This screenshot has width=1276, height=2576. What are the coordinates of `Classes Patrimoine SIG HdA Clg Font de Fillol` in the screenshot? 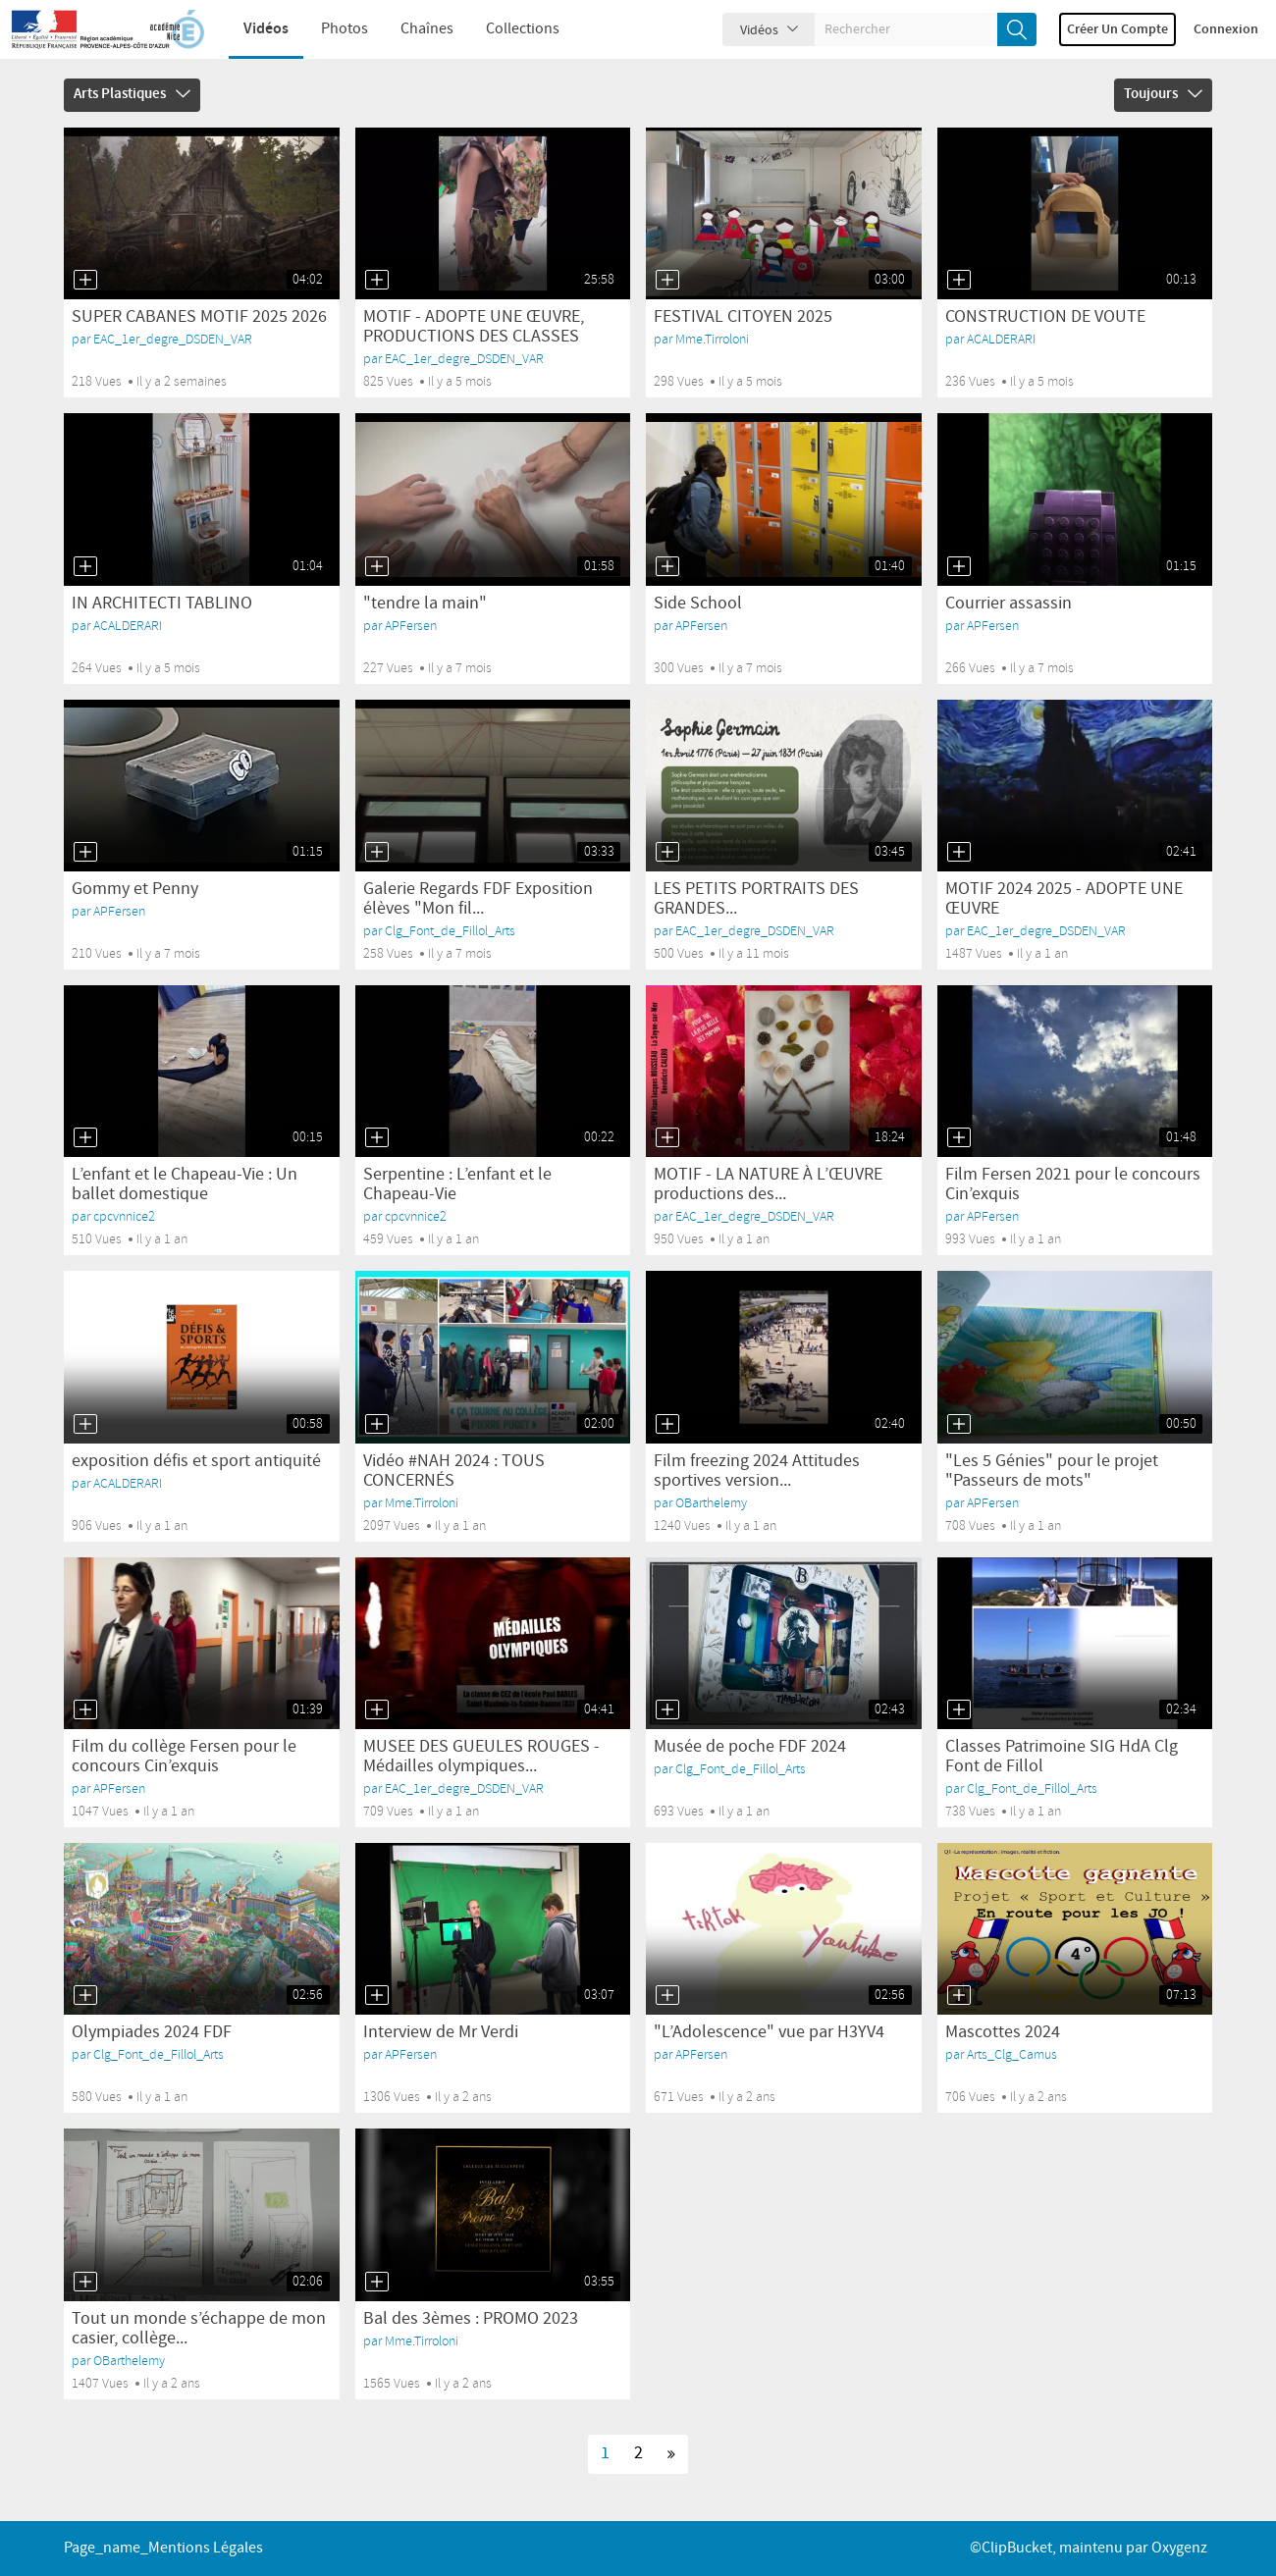 It's located at (1061, 1756).